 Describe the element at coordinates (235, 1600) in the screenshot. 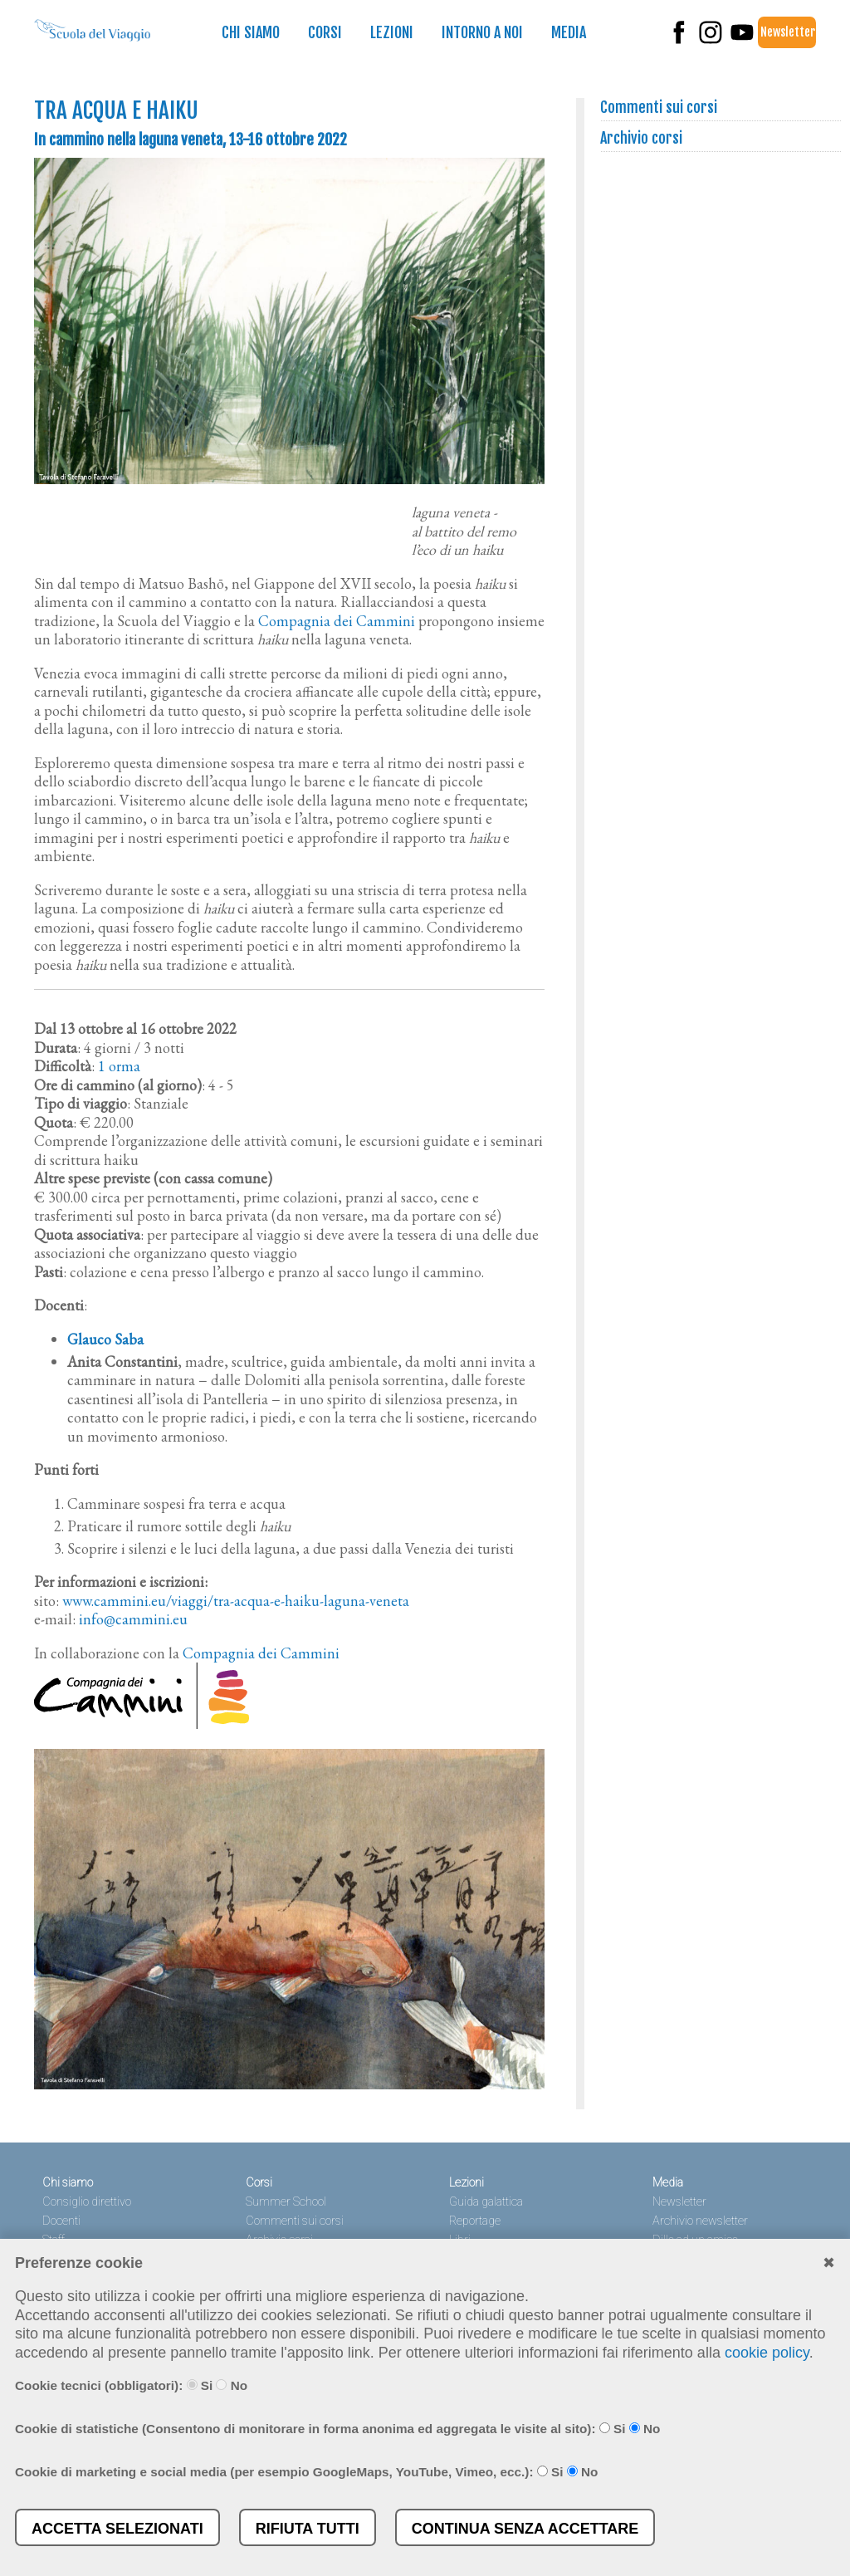

I see `www.cammini.eu/viaggi/tra-acqua-e-haiku-laguna-veneta` at that location.